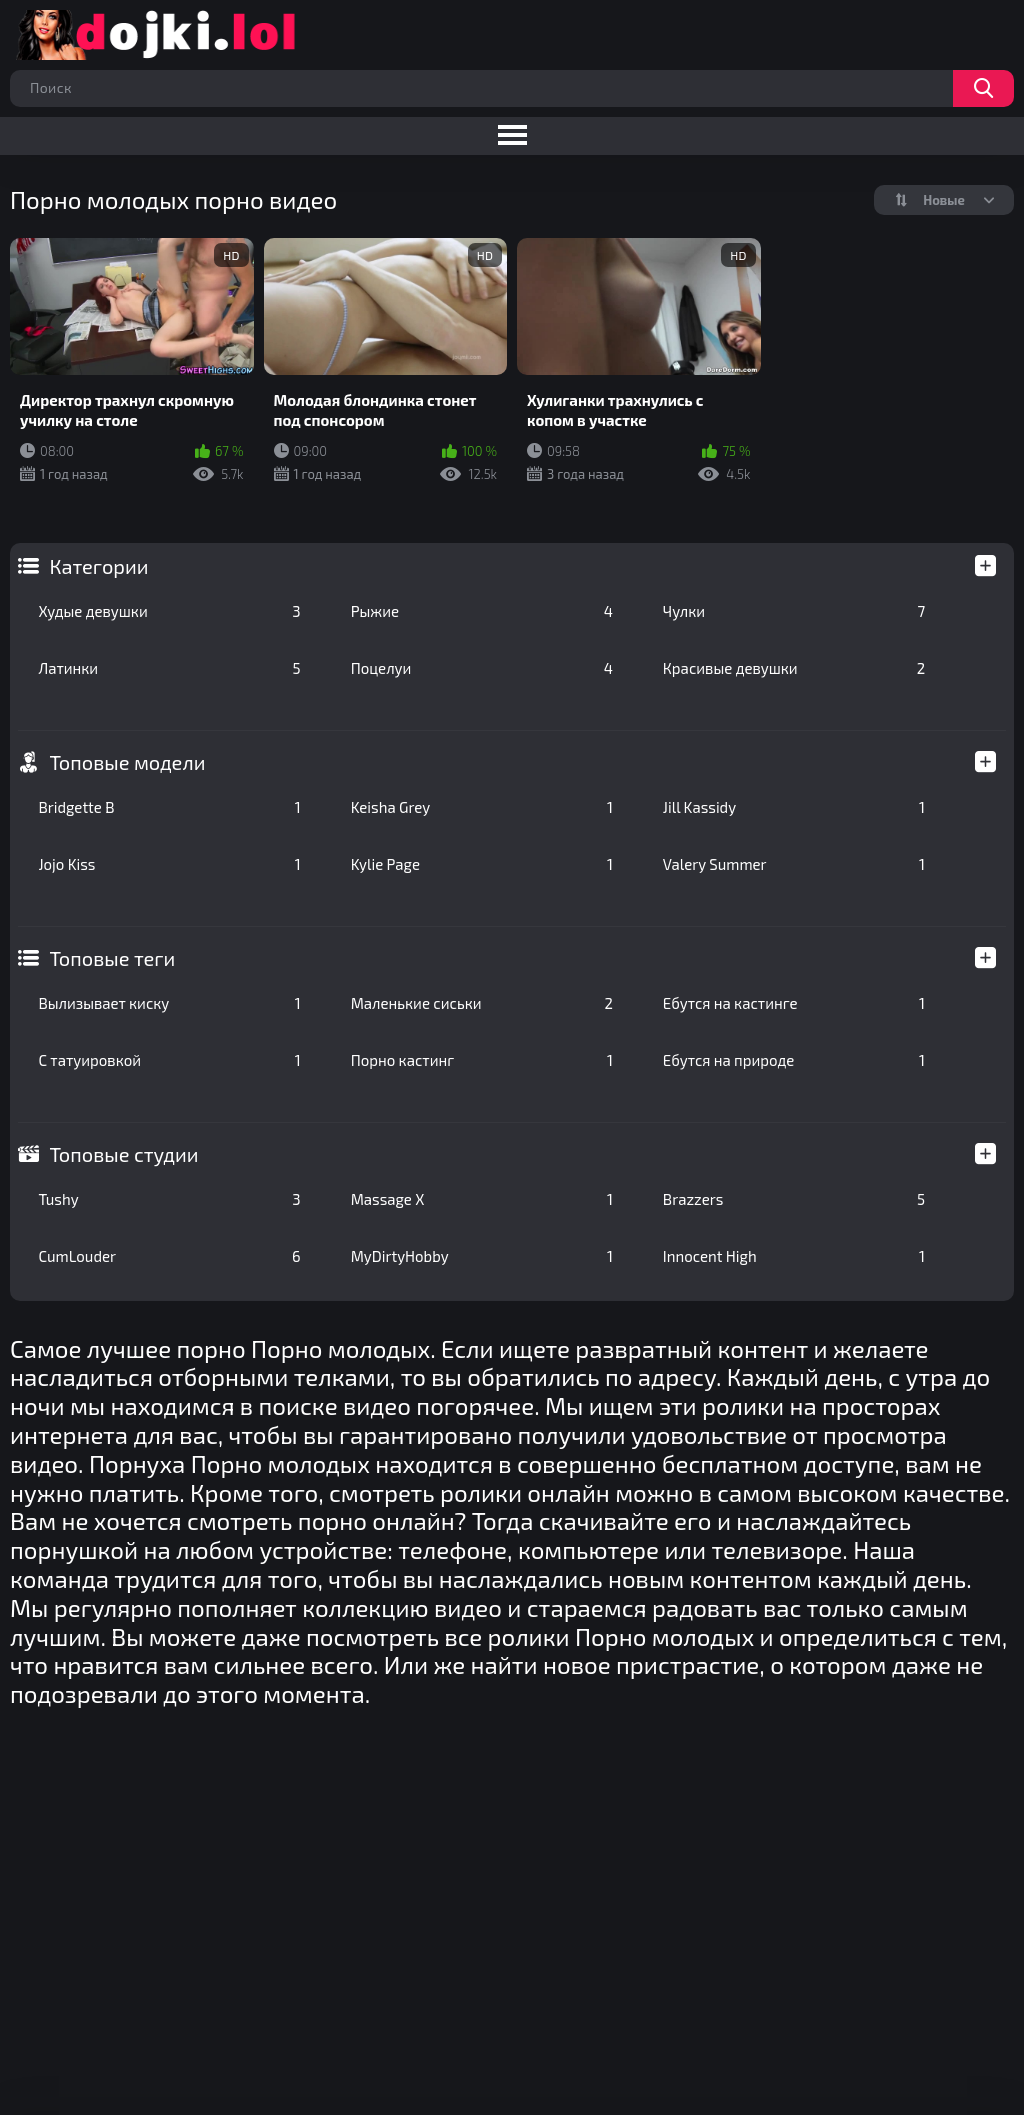  Describe the element at coordinates (169, 1003) in the screenshot. I see `Вылизывает киску` at that location.